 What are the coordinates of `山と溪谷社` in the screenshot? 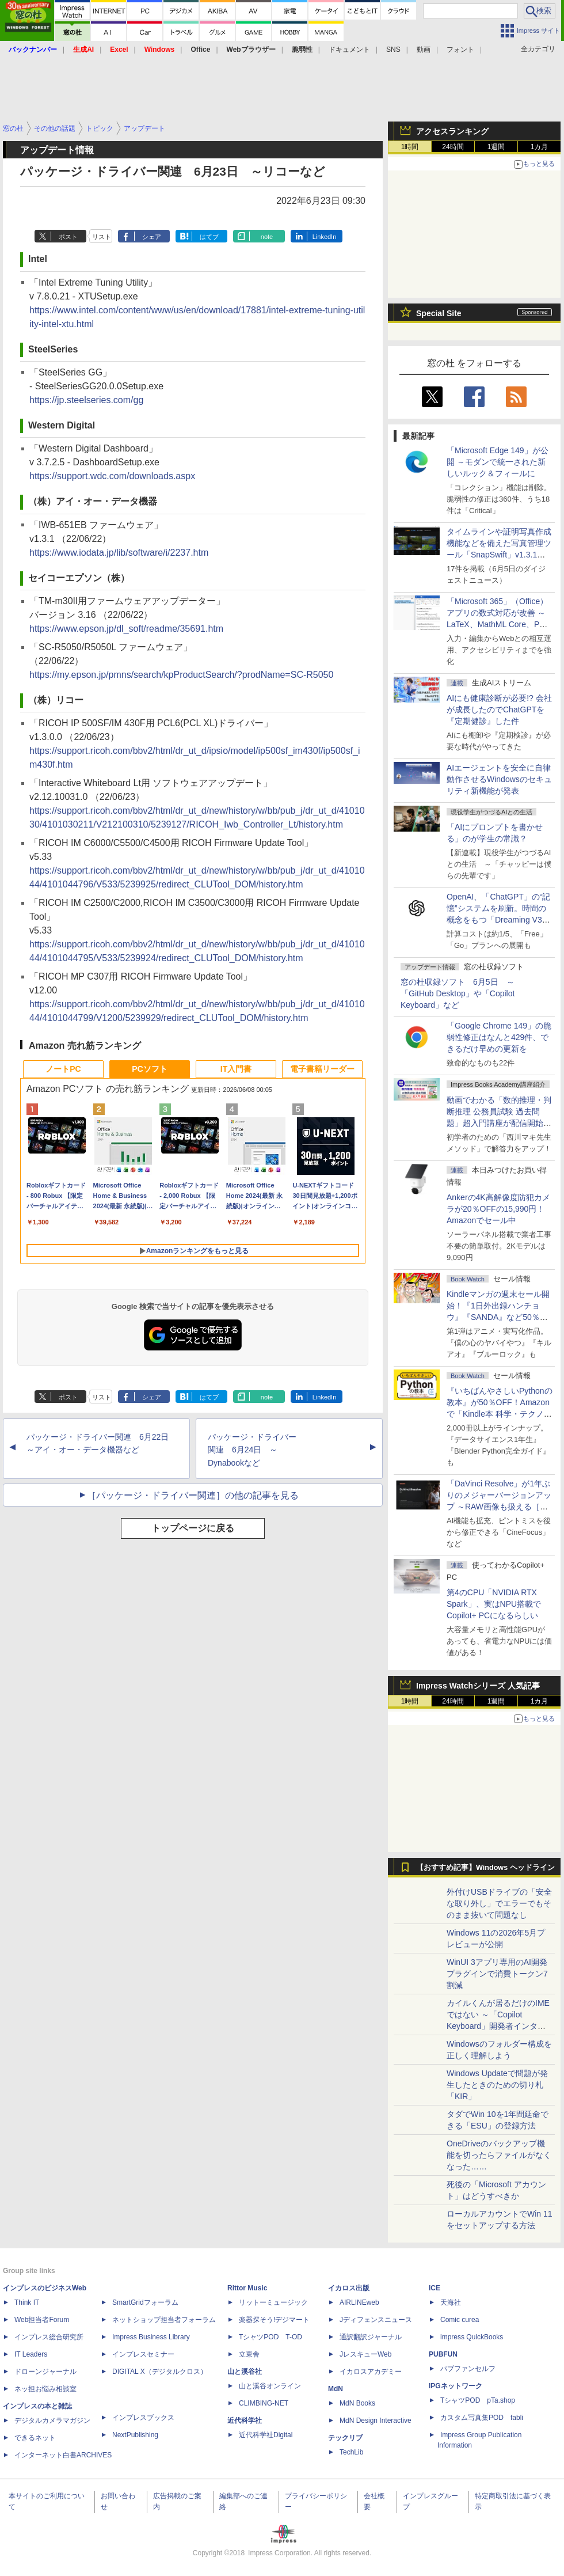 It's located at (244, 2372).